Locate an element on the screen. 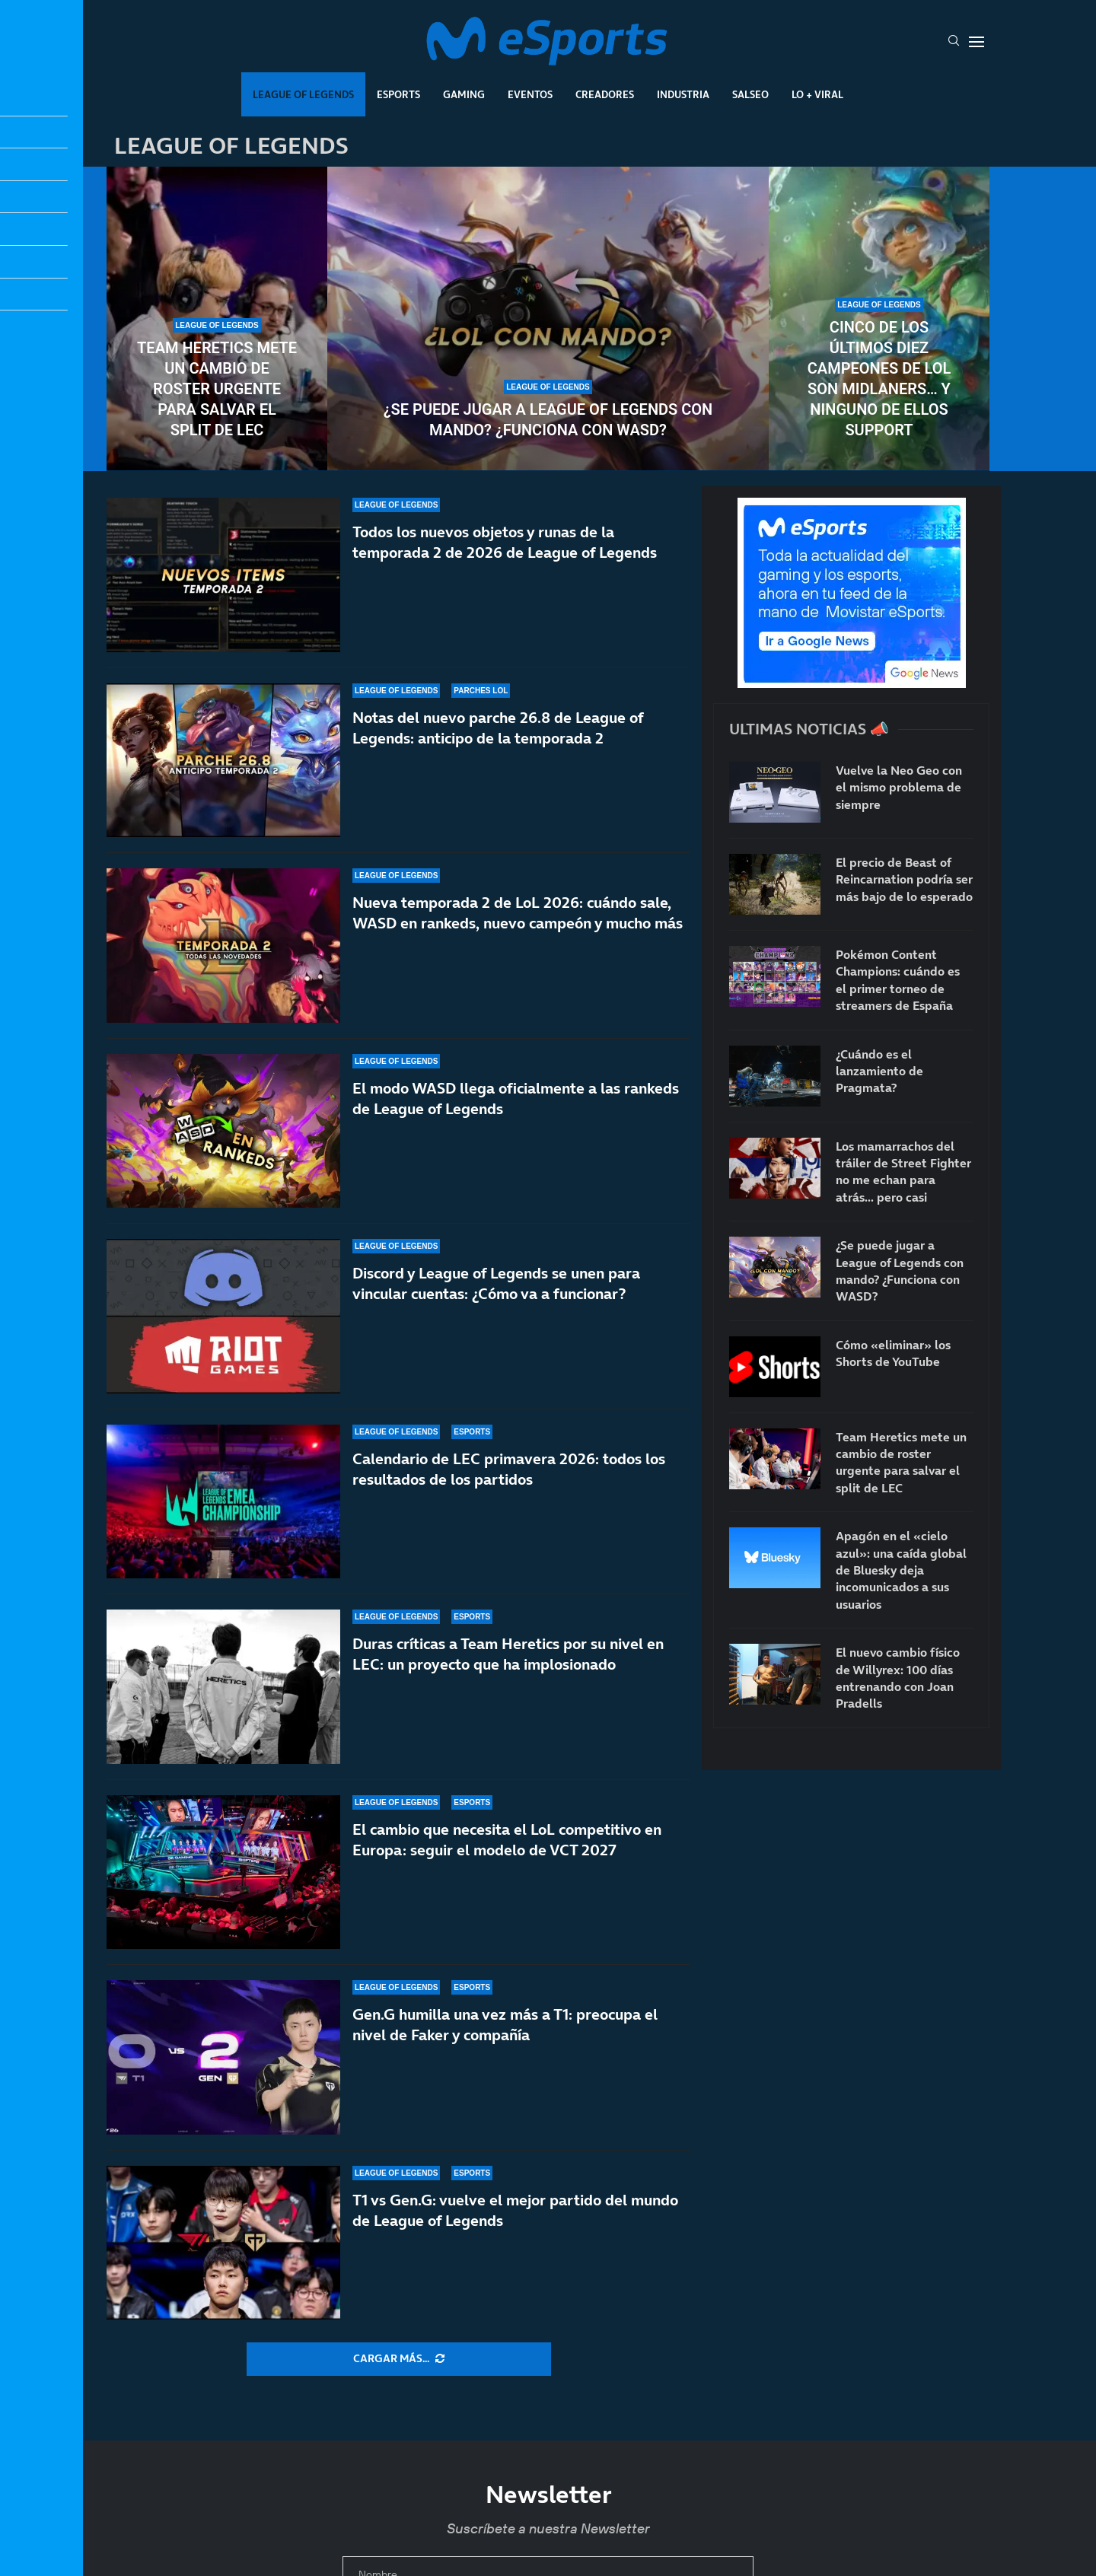  Los mamarrachos del tráiler de Street Fighter no me echan para atrás… pero casi is located at coordinates (903, 1171).